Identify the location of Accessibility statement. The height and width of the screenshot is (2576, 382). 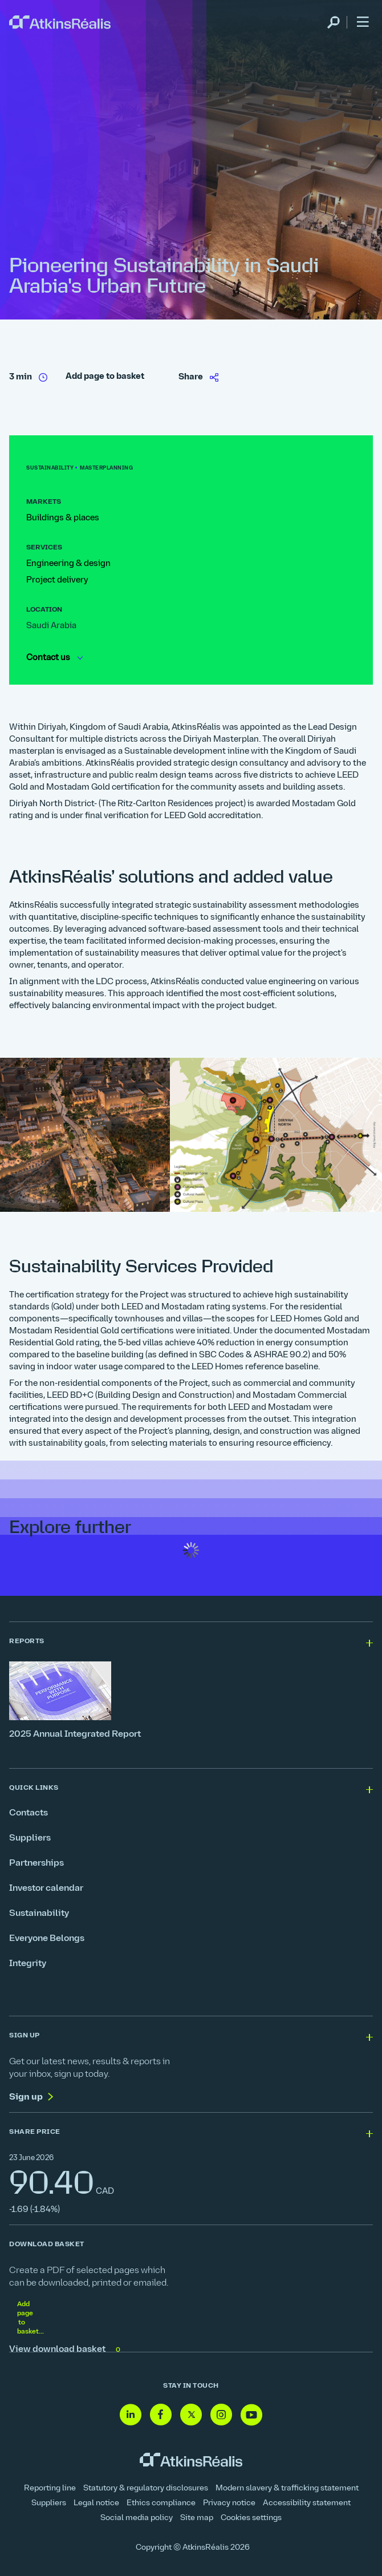
(307, 2503).